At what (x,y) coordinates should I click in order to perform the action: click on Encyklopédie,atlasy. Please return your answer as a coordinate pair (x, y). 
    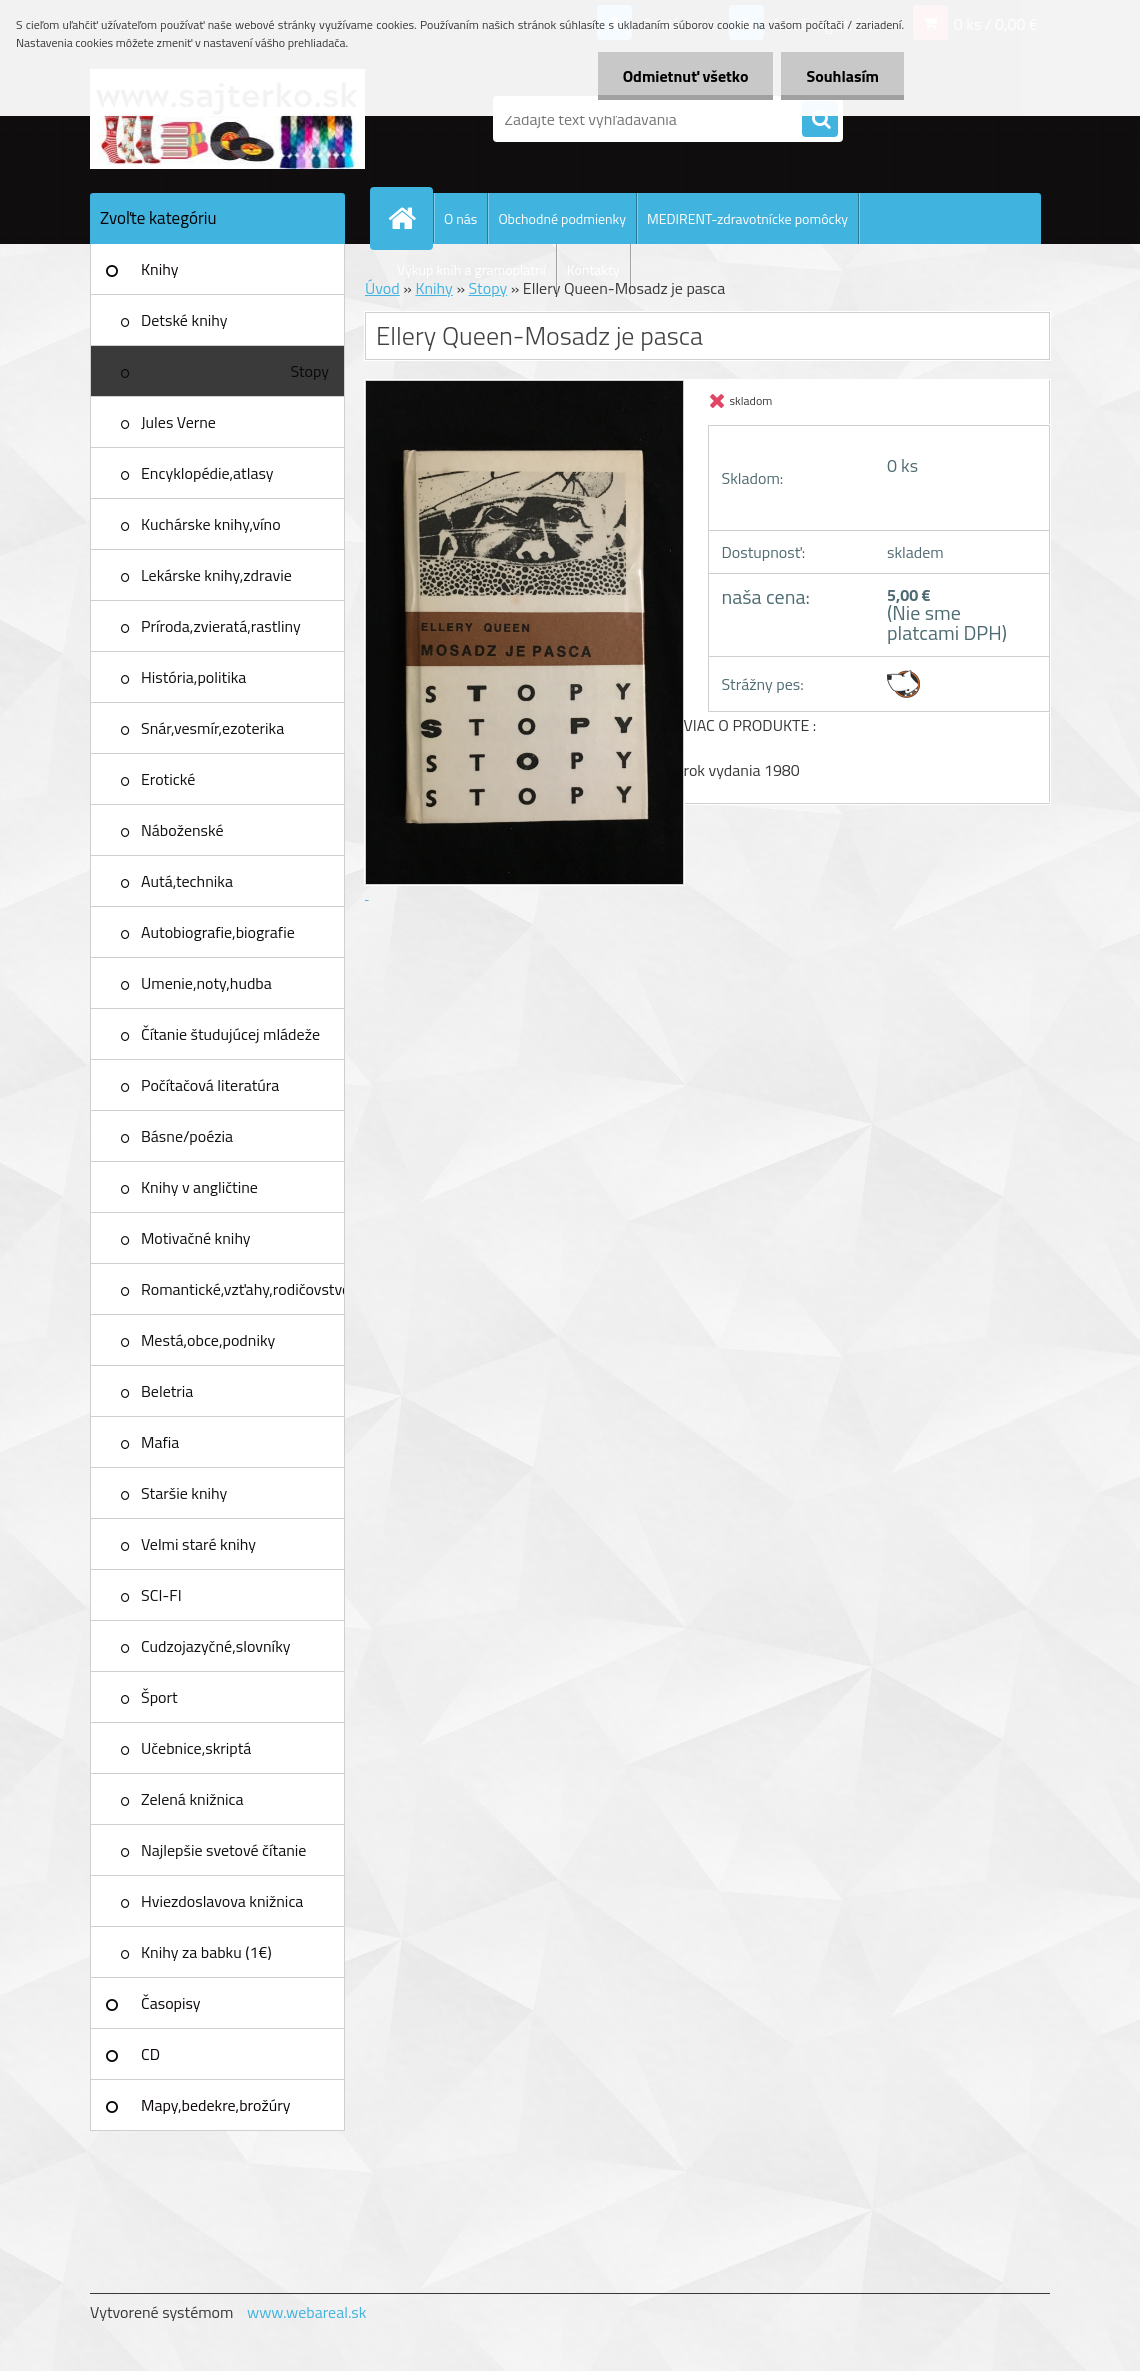
    Looking at the image, I should click on (207, 473).